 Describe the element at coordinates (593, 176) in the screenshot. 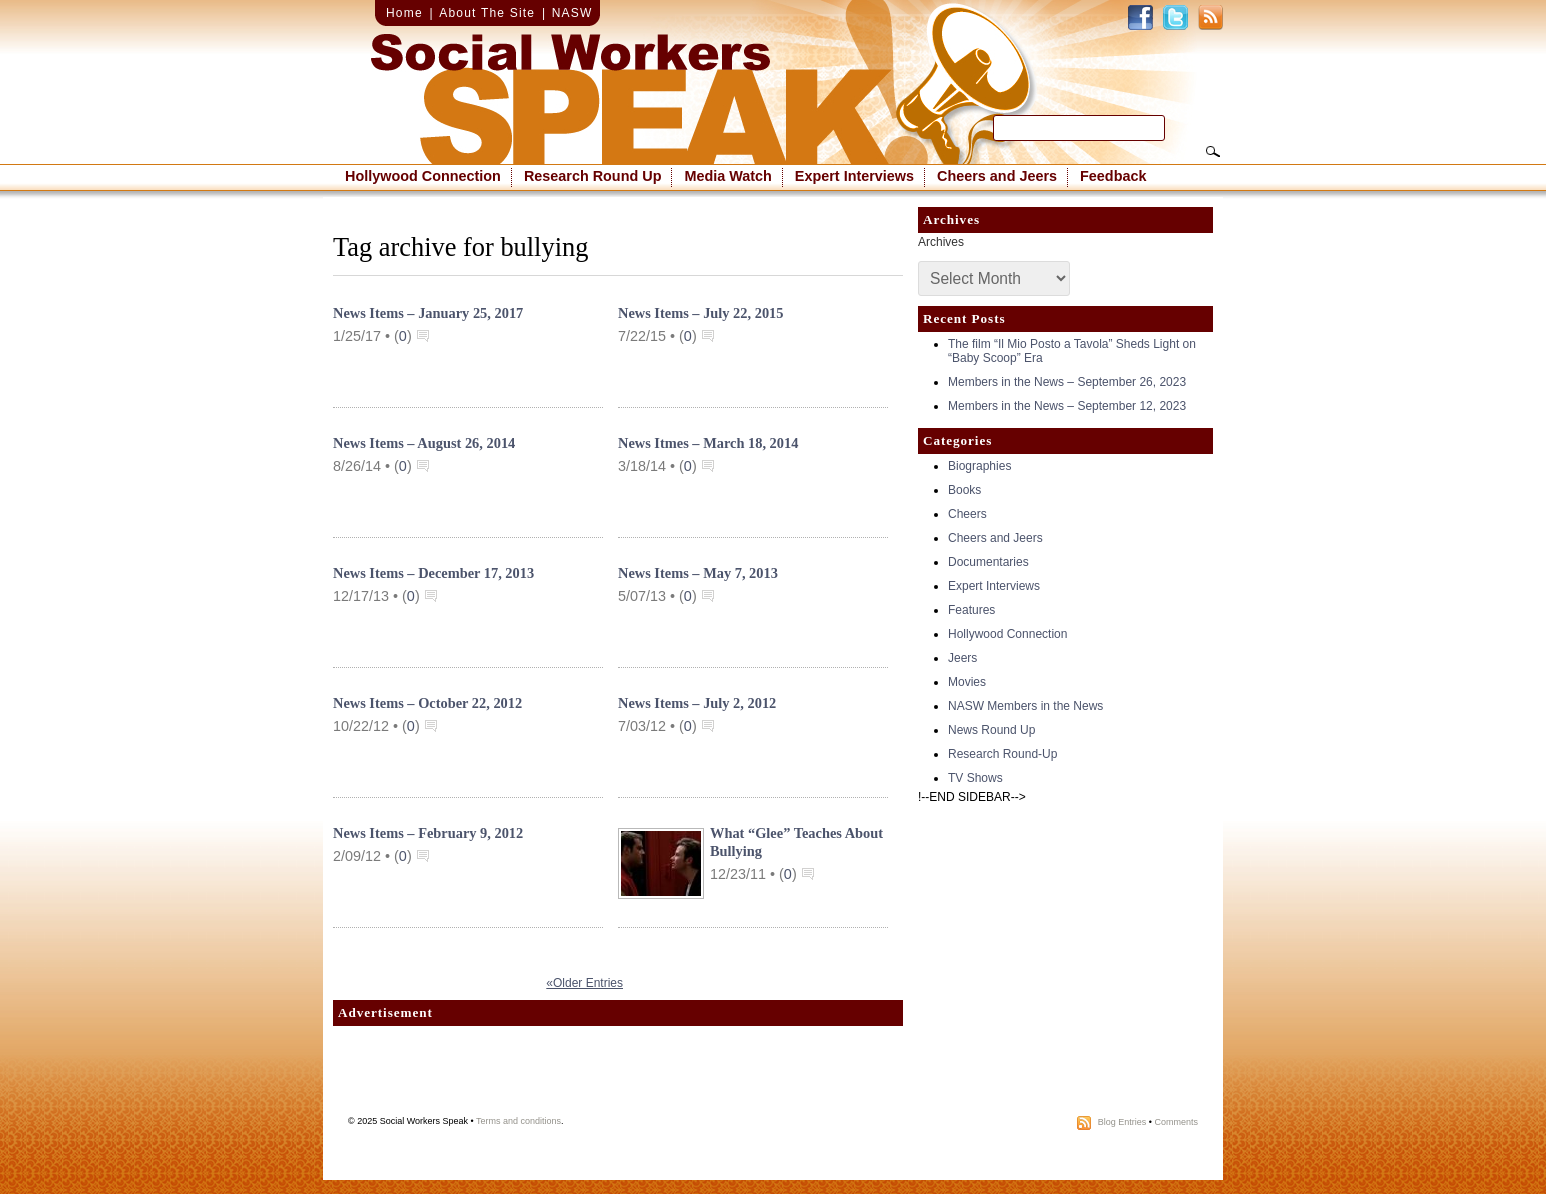

I see `Research Round Up` at that location.